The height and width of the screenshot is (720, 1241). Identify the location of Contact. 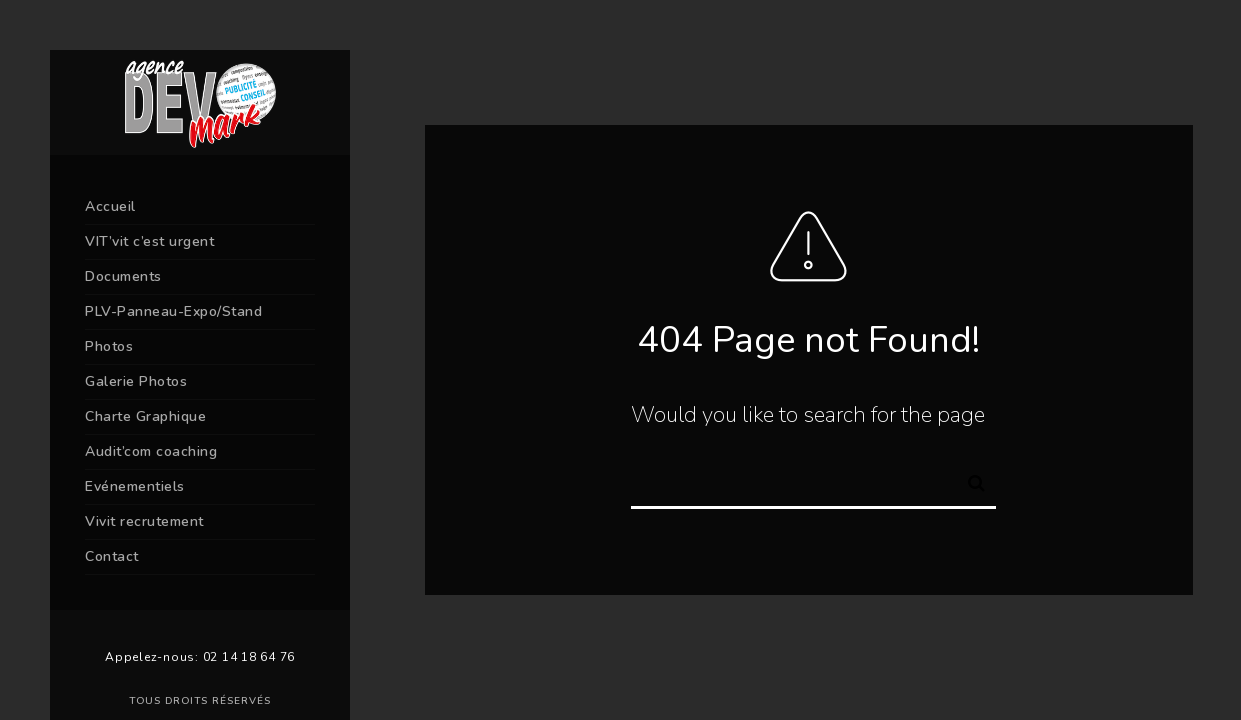
(112, 556).